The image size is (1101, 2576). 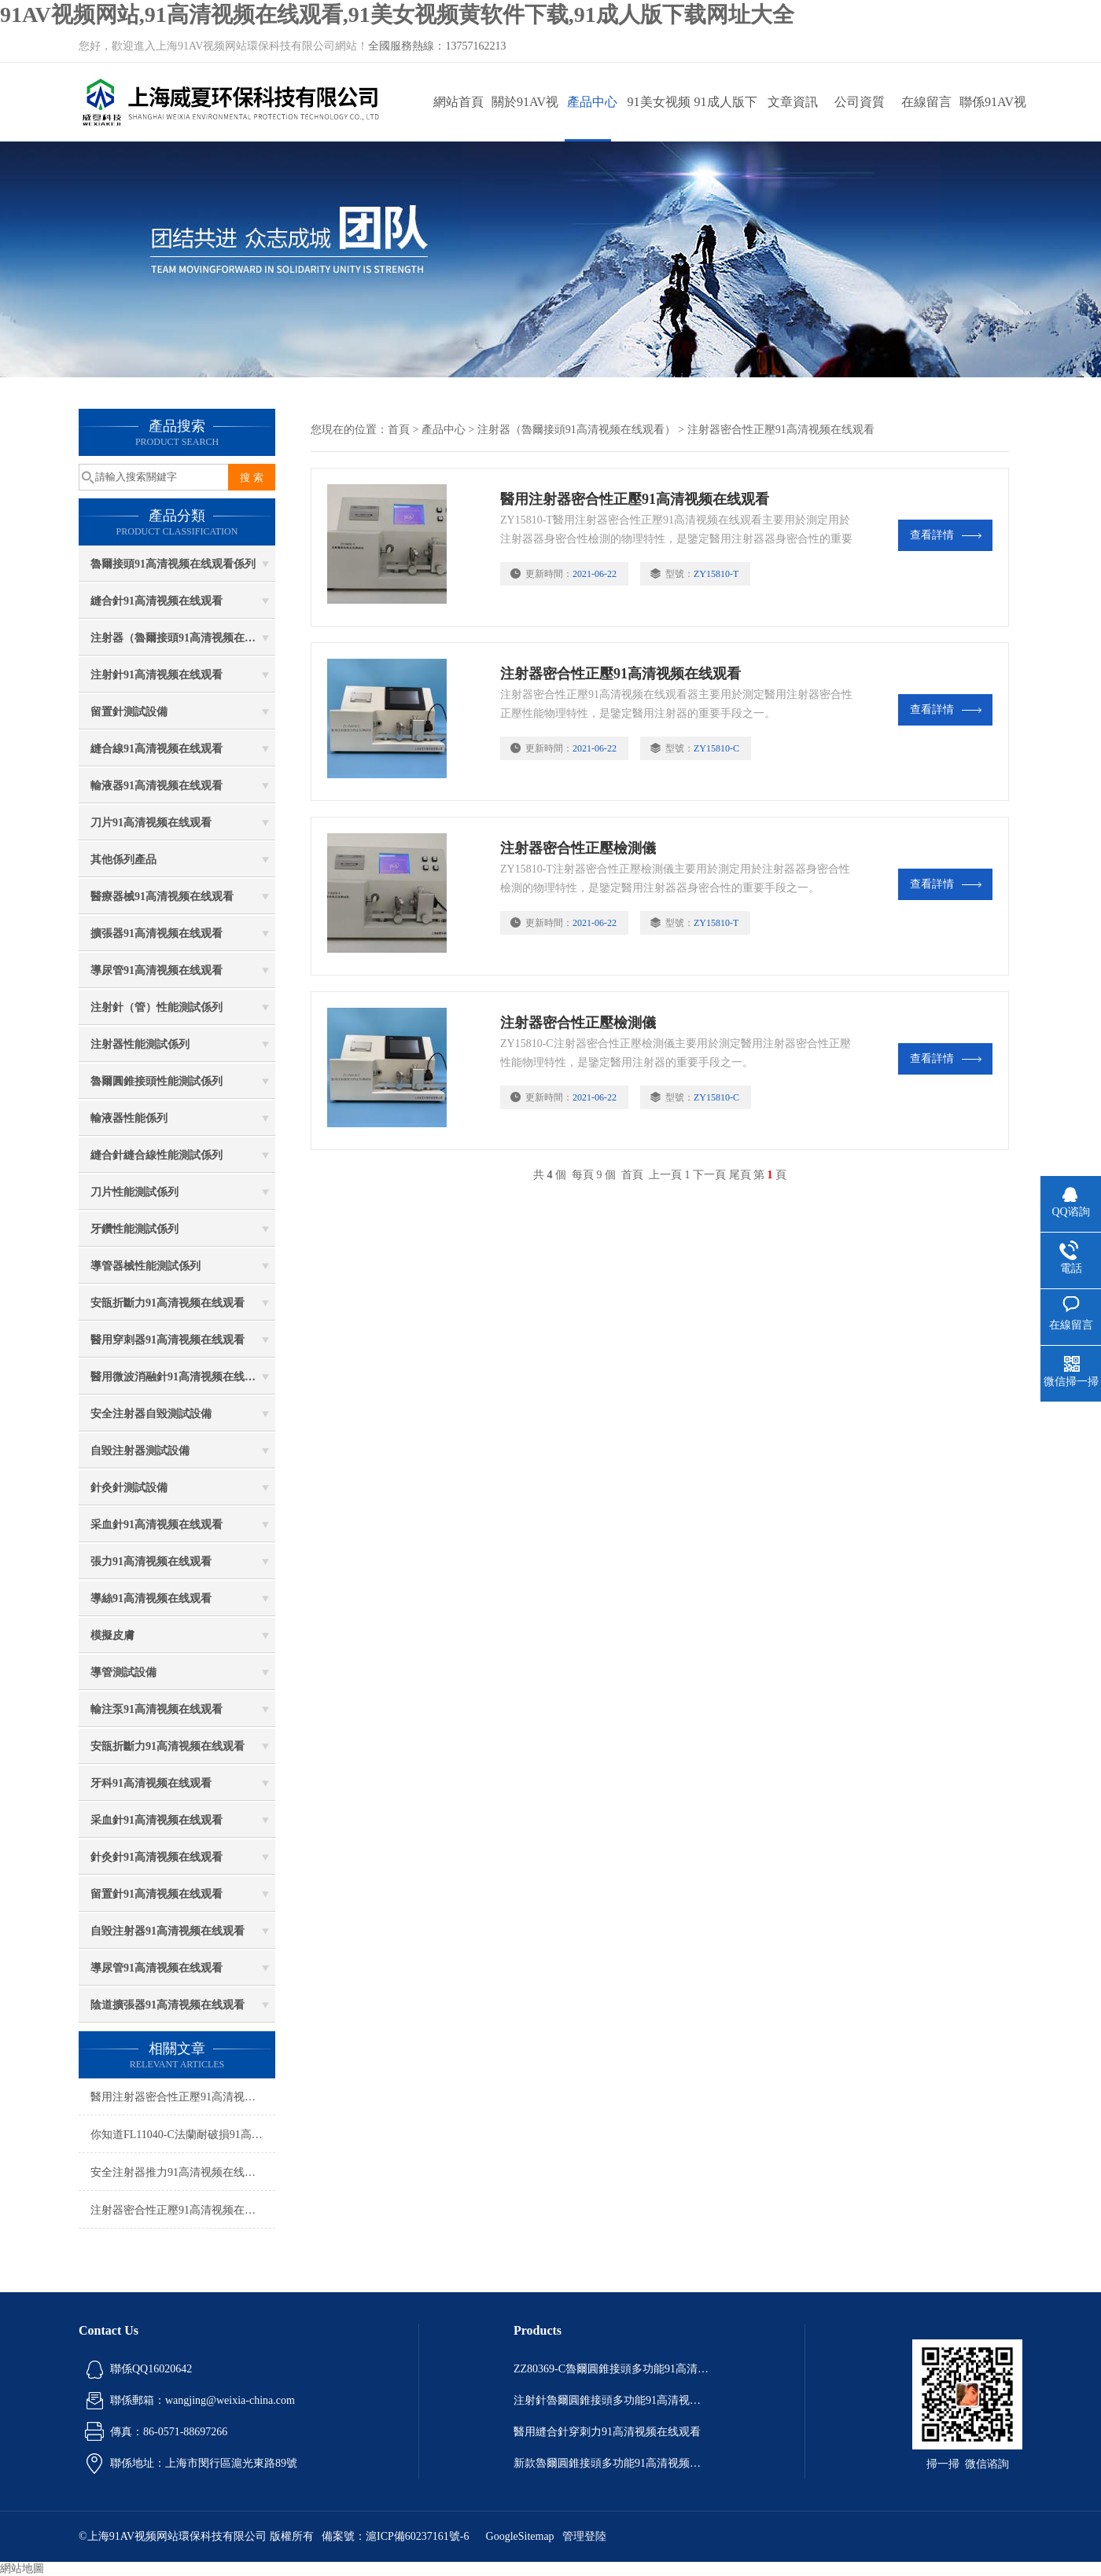 What do you see at coordinates (167, 1303) in the screenshot?
I see `安瓿折斷力91高清视频在线观看` at bounding box center [167, 1303].